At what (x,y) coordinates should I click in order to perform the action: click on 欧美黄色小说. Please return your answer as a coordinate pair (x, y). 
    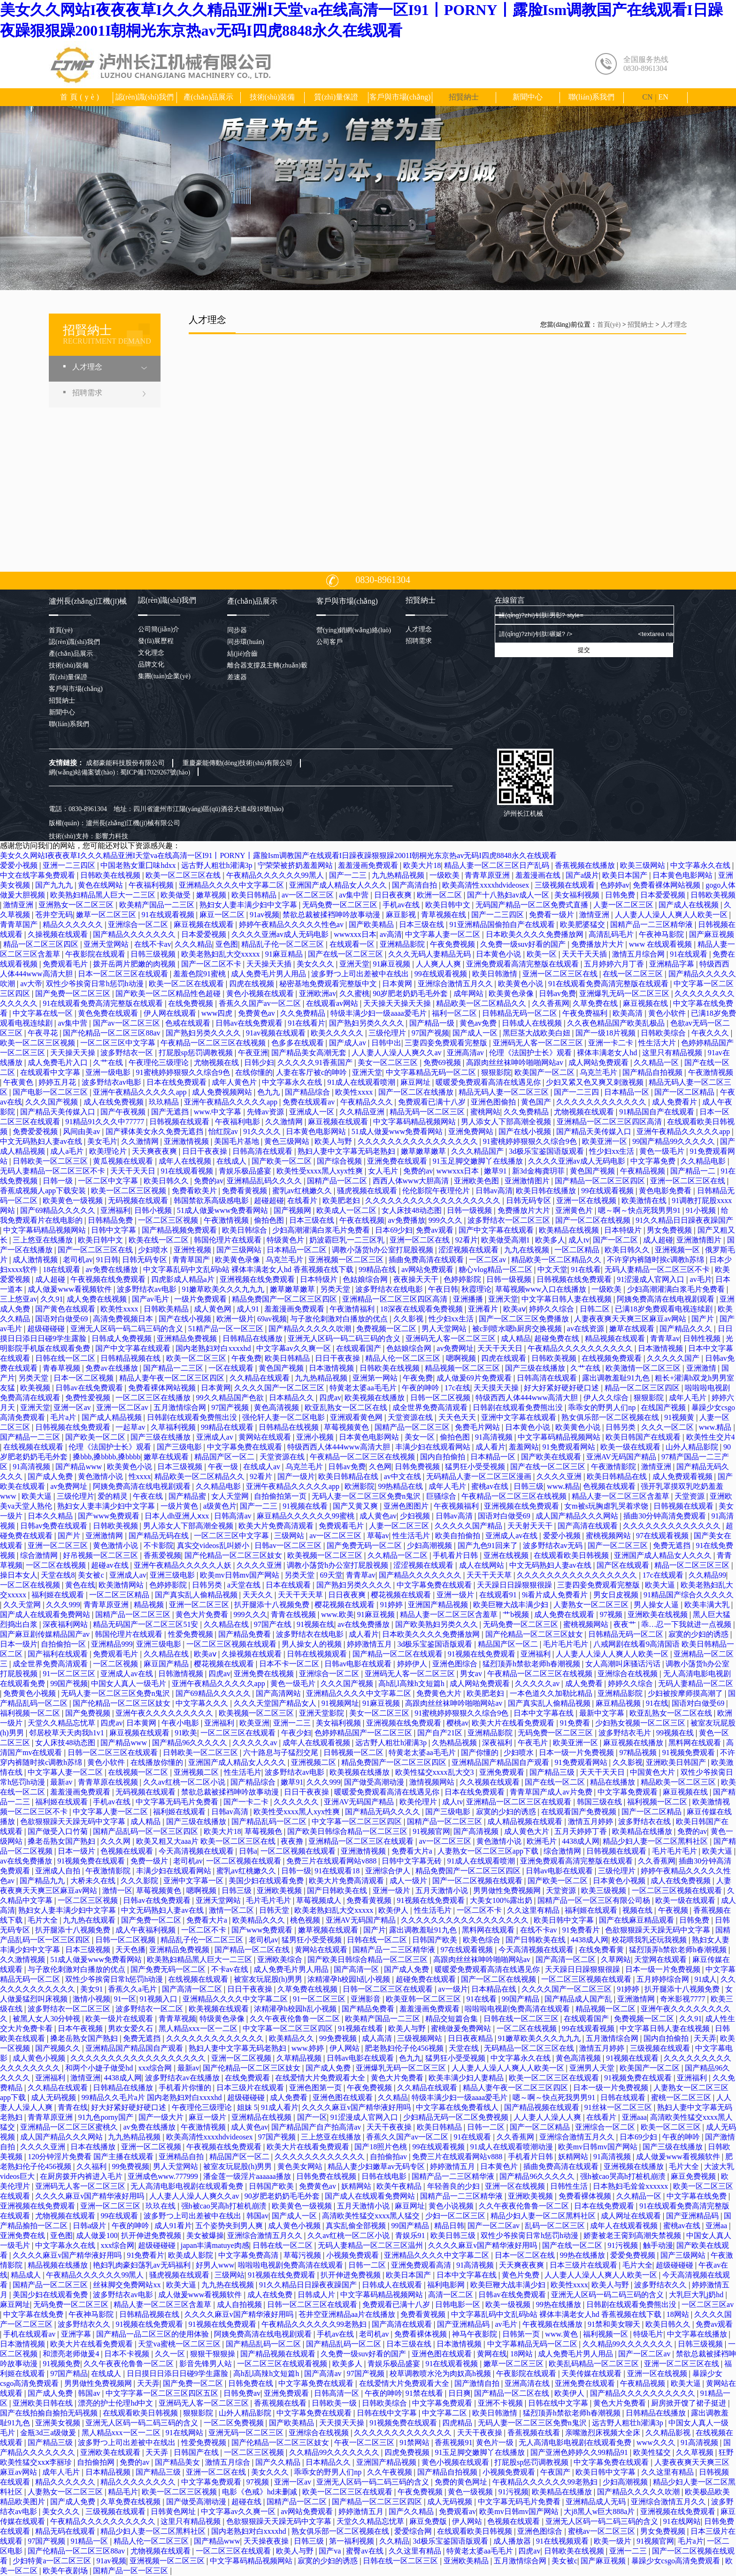
    Looking at the image, I should click on (521, 984).